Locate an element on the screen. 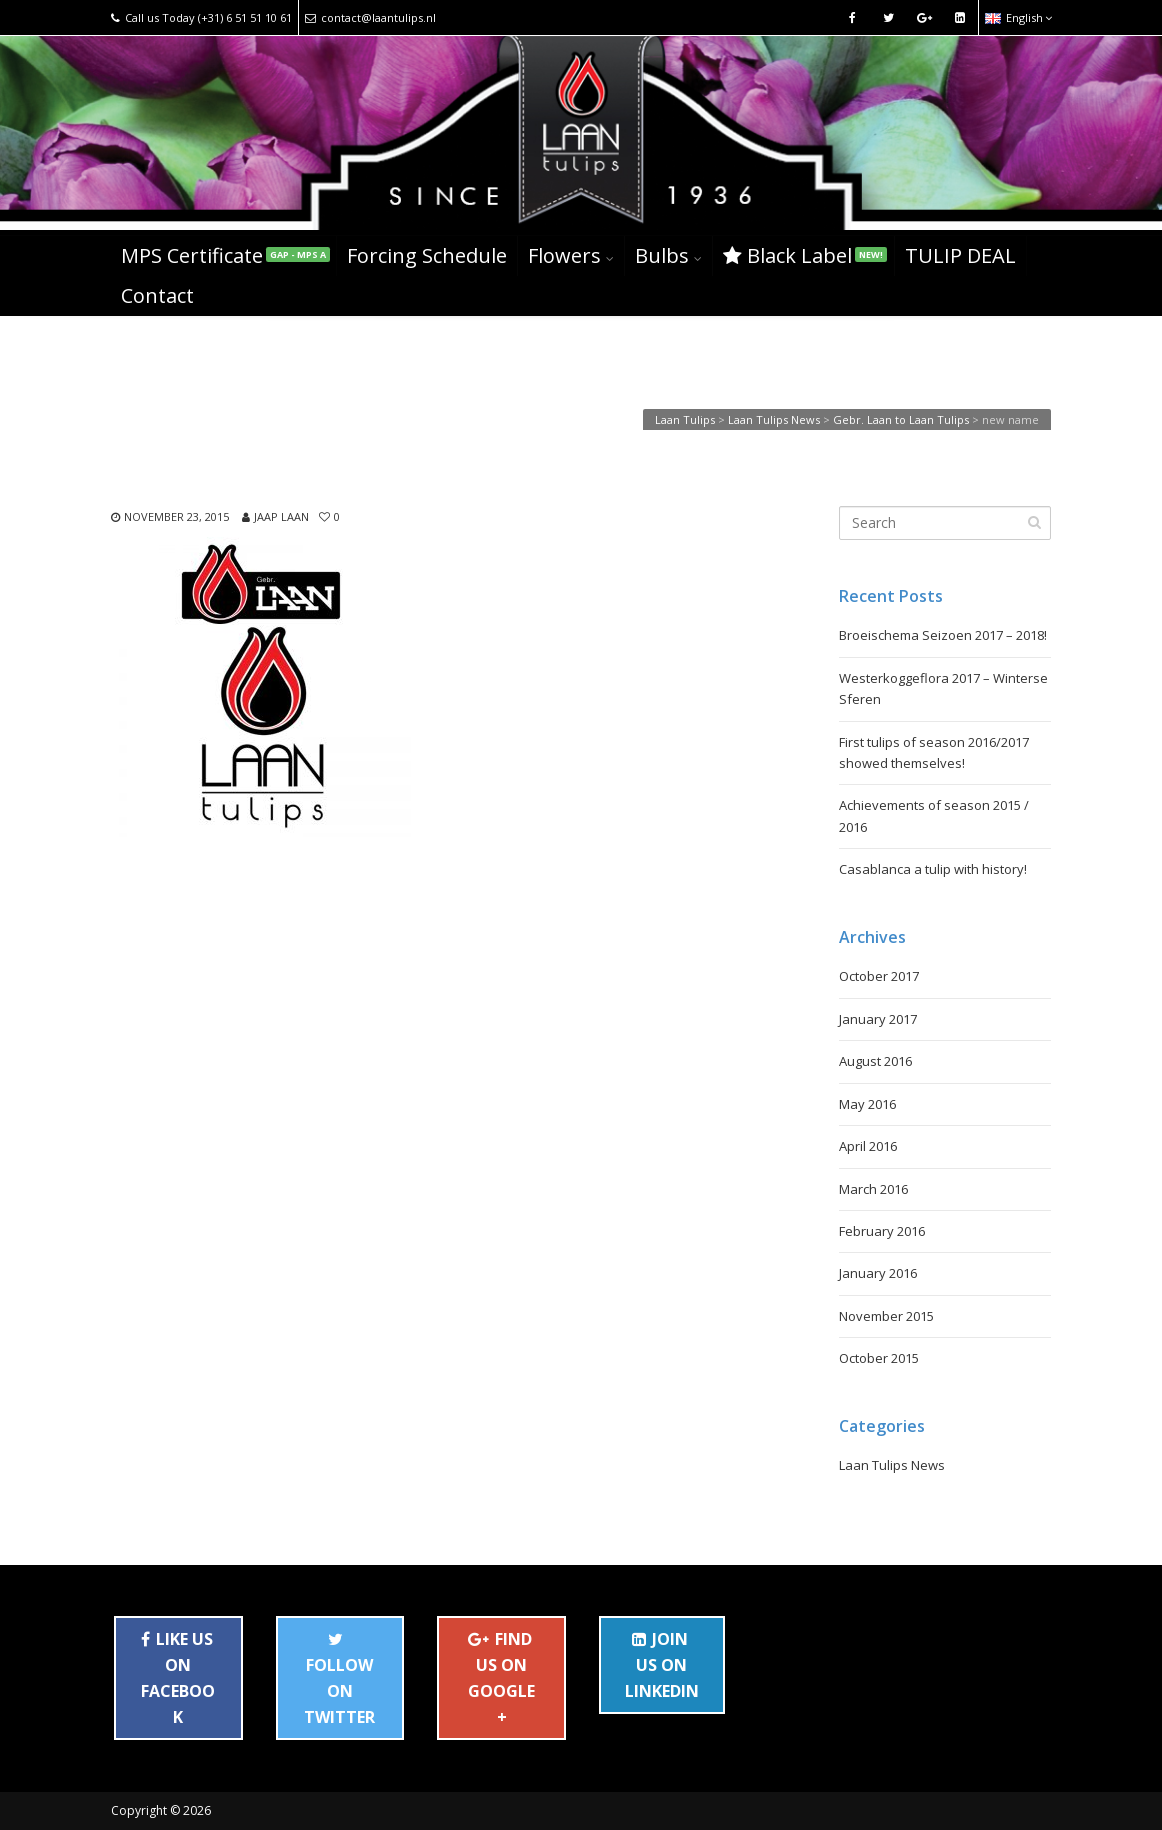 The width and height of the screenshot is (1162, 1830). Casablanca a tulip with history! is located at coordinates (933, 869).